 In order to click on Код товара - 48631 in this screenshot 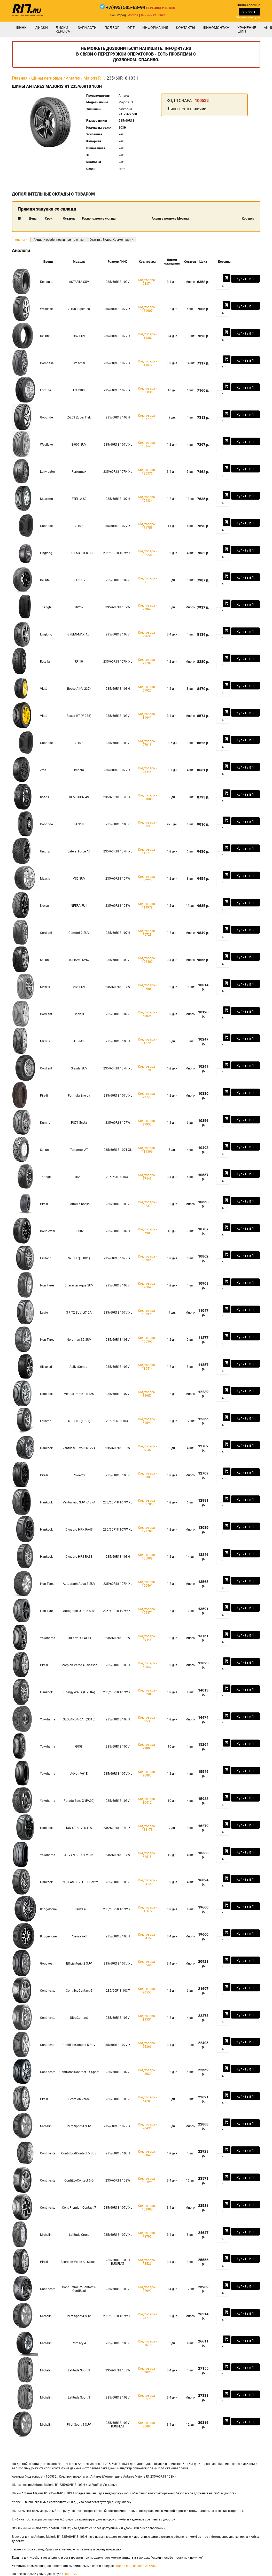, I will do `click(147, 2072)`.